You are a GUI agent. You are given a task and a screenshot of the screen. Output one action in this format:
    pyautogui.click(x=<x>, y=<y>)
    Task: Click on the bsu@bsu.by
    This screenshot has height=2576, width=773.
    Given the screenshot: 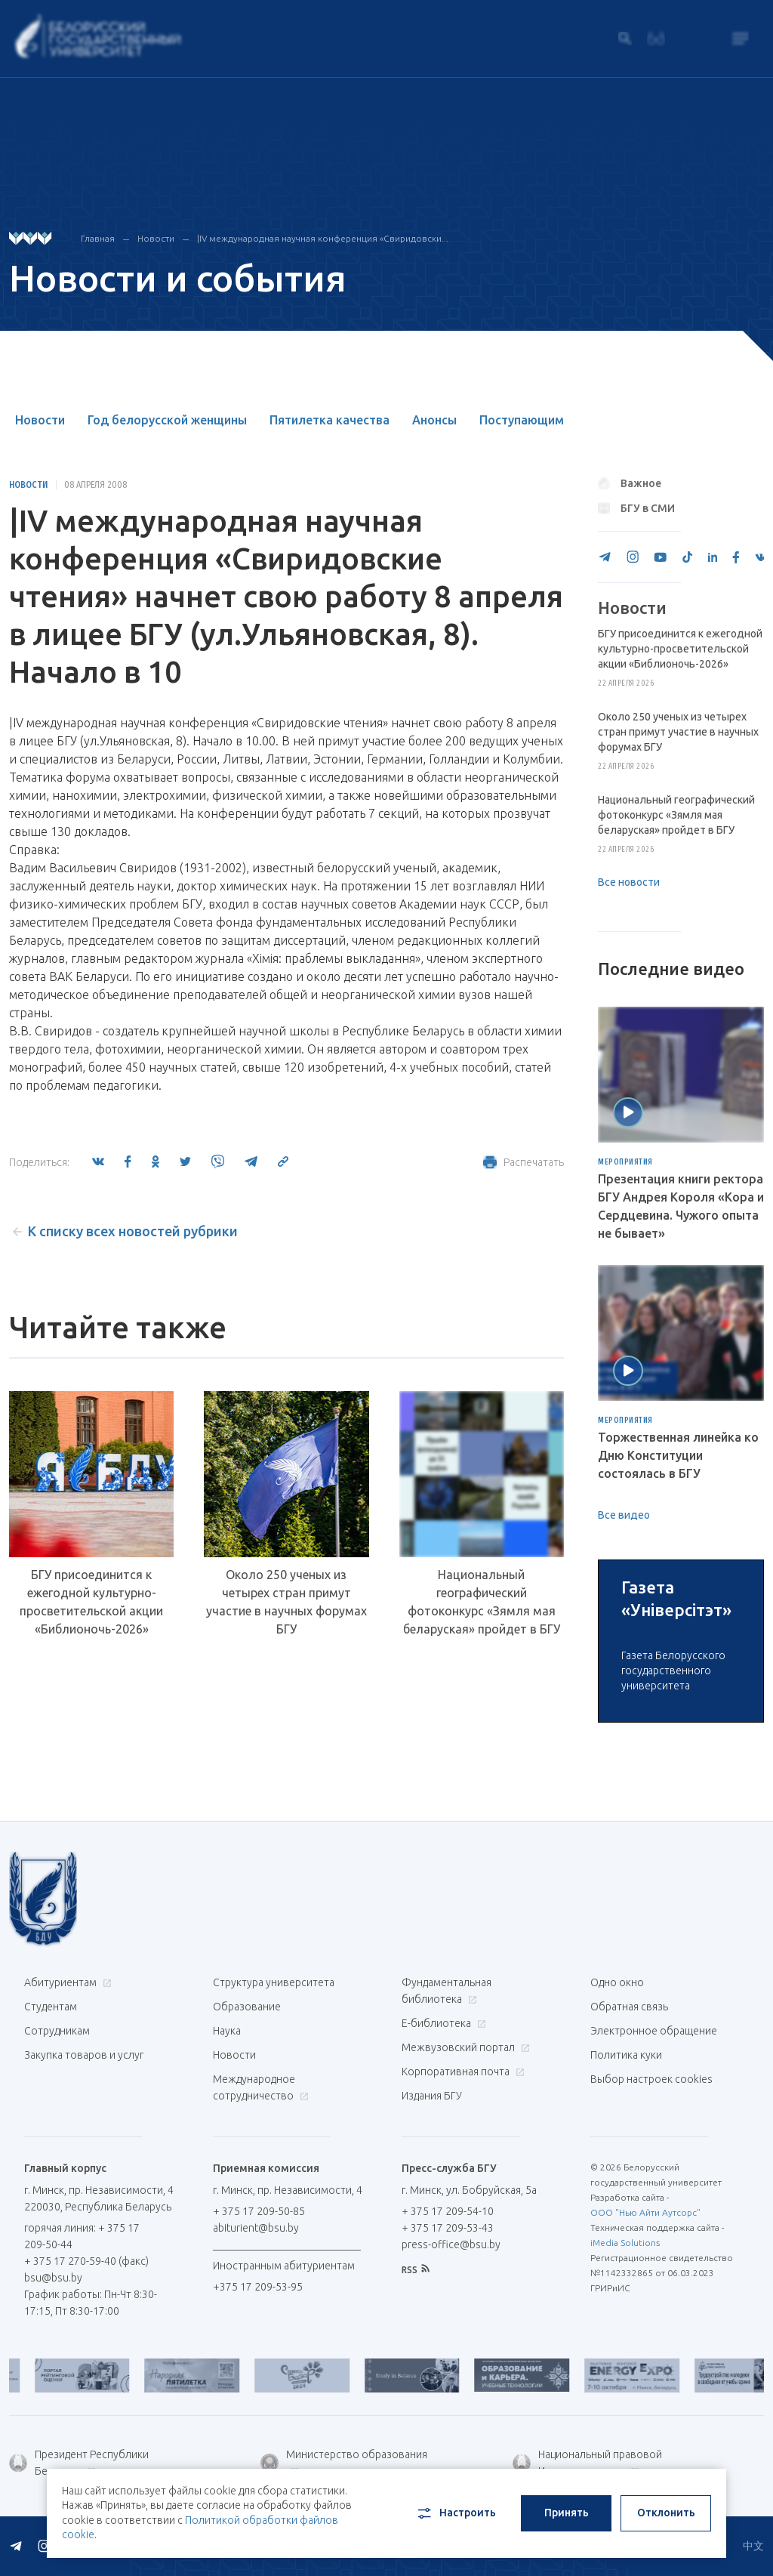 What is the action you would take?
    pyautogui.click(x=53, y=2410)
    